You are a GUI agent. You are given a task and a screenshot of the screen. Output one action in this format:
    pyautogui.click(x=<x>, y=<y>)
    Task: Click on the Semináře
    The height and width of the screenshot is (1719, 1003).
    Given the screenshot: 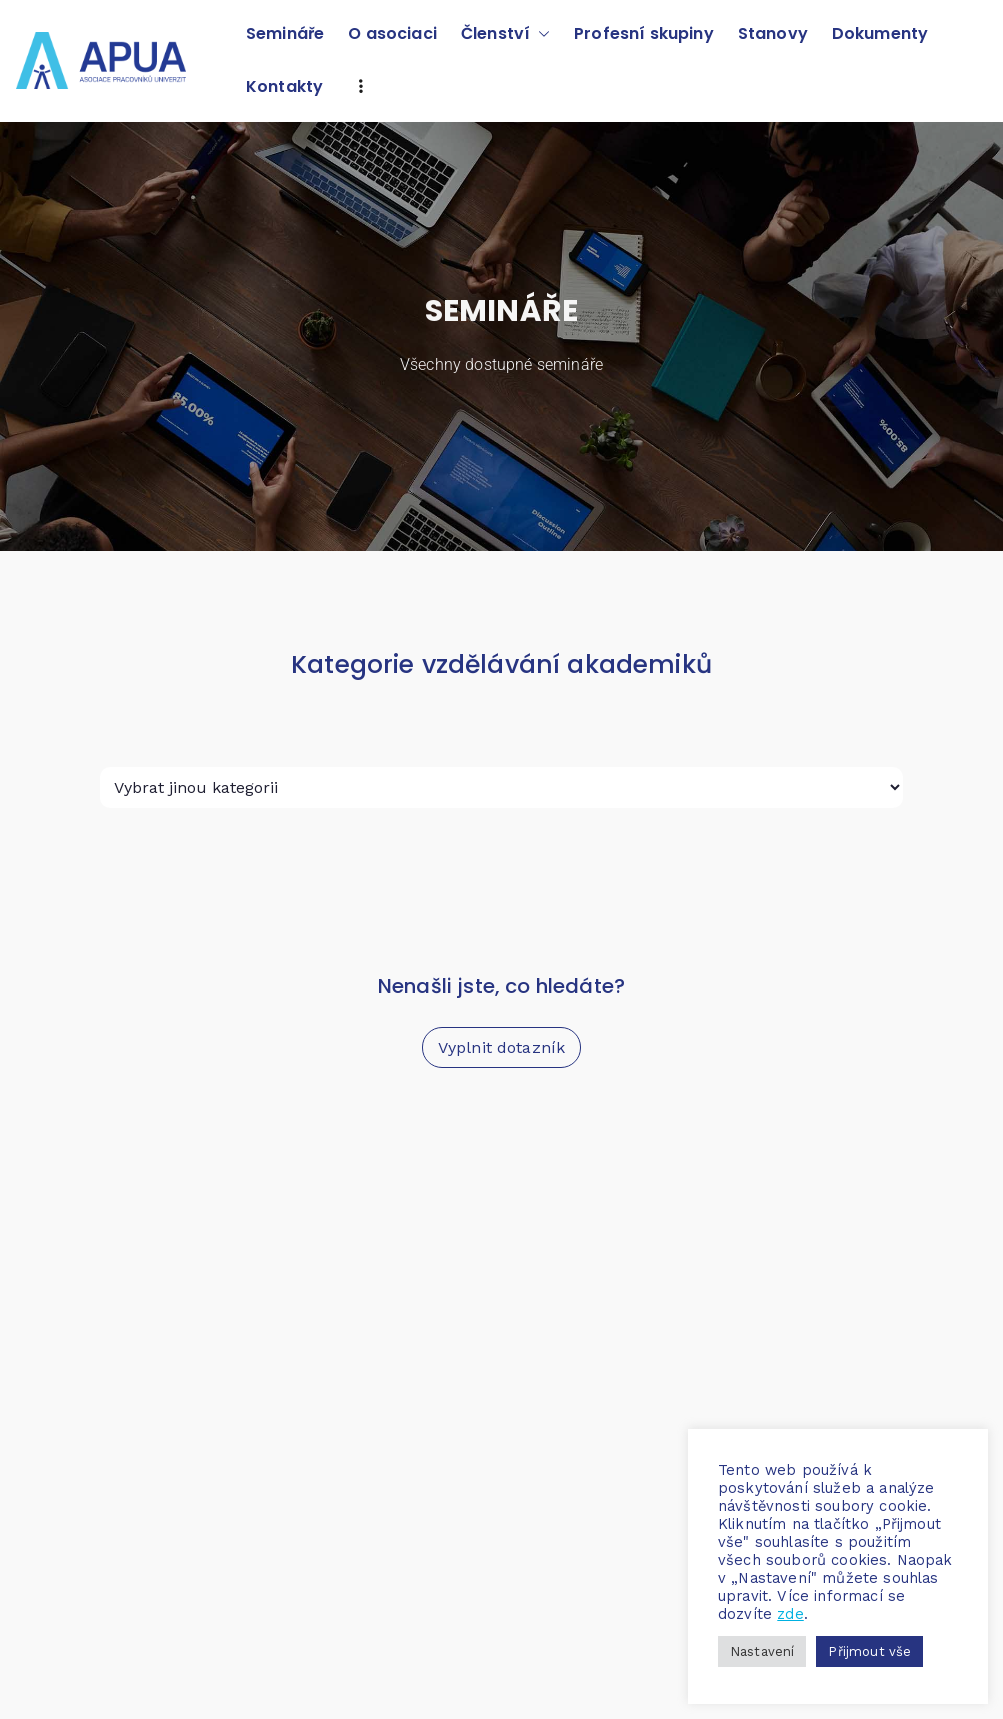 What is the action you would take?
    pyautogui.click(x=285, y=33)
    